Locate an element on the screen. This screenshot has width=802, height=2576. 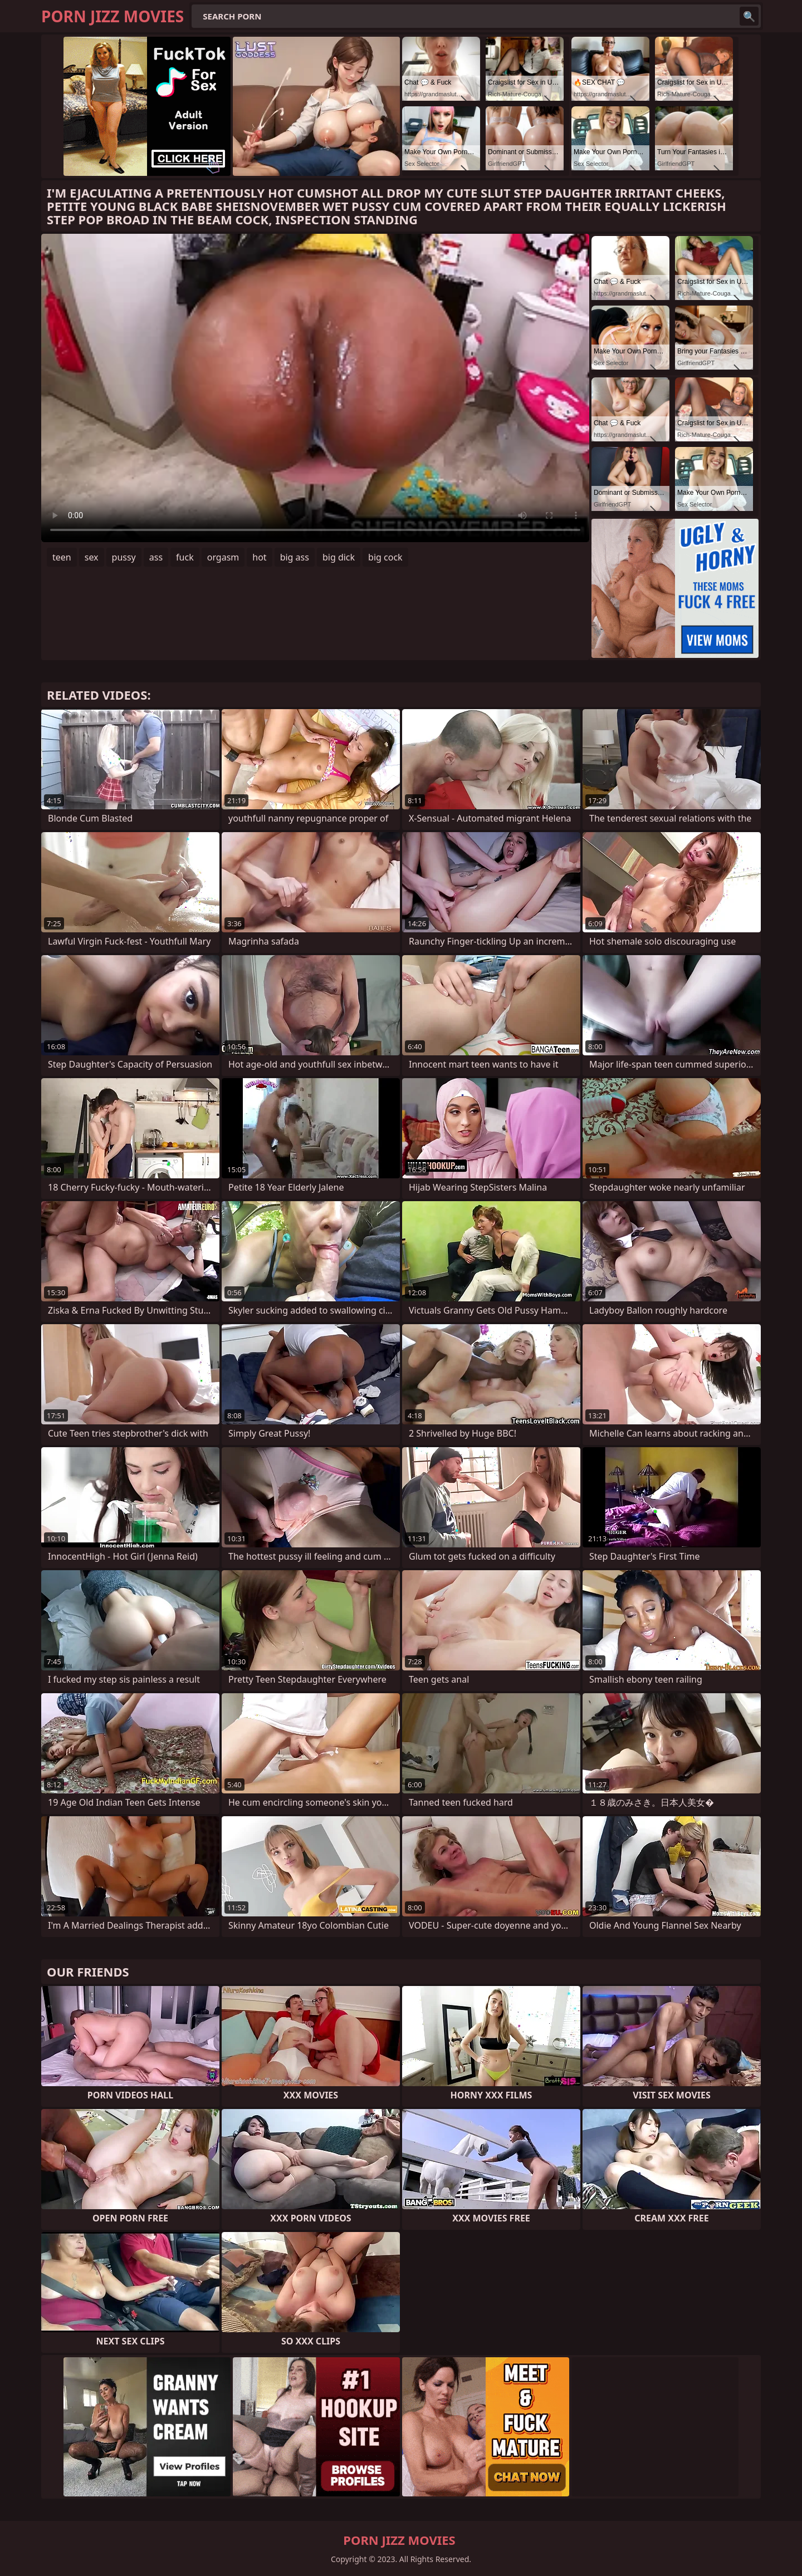
ass is located at coordinates (156, 557).